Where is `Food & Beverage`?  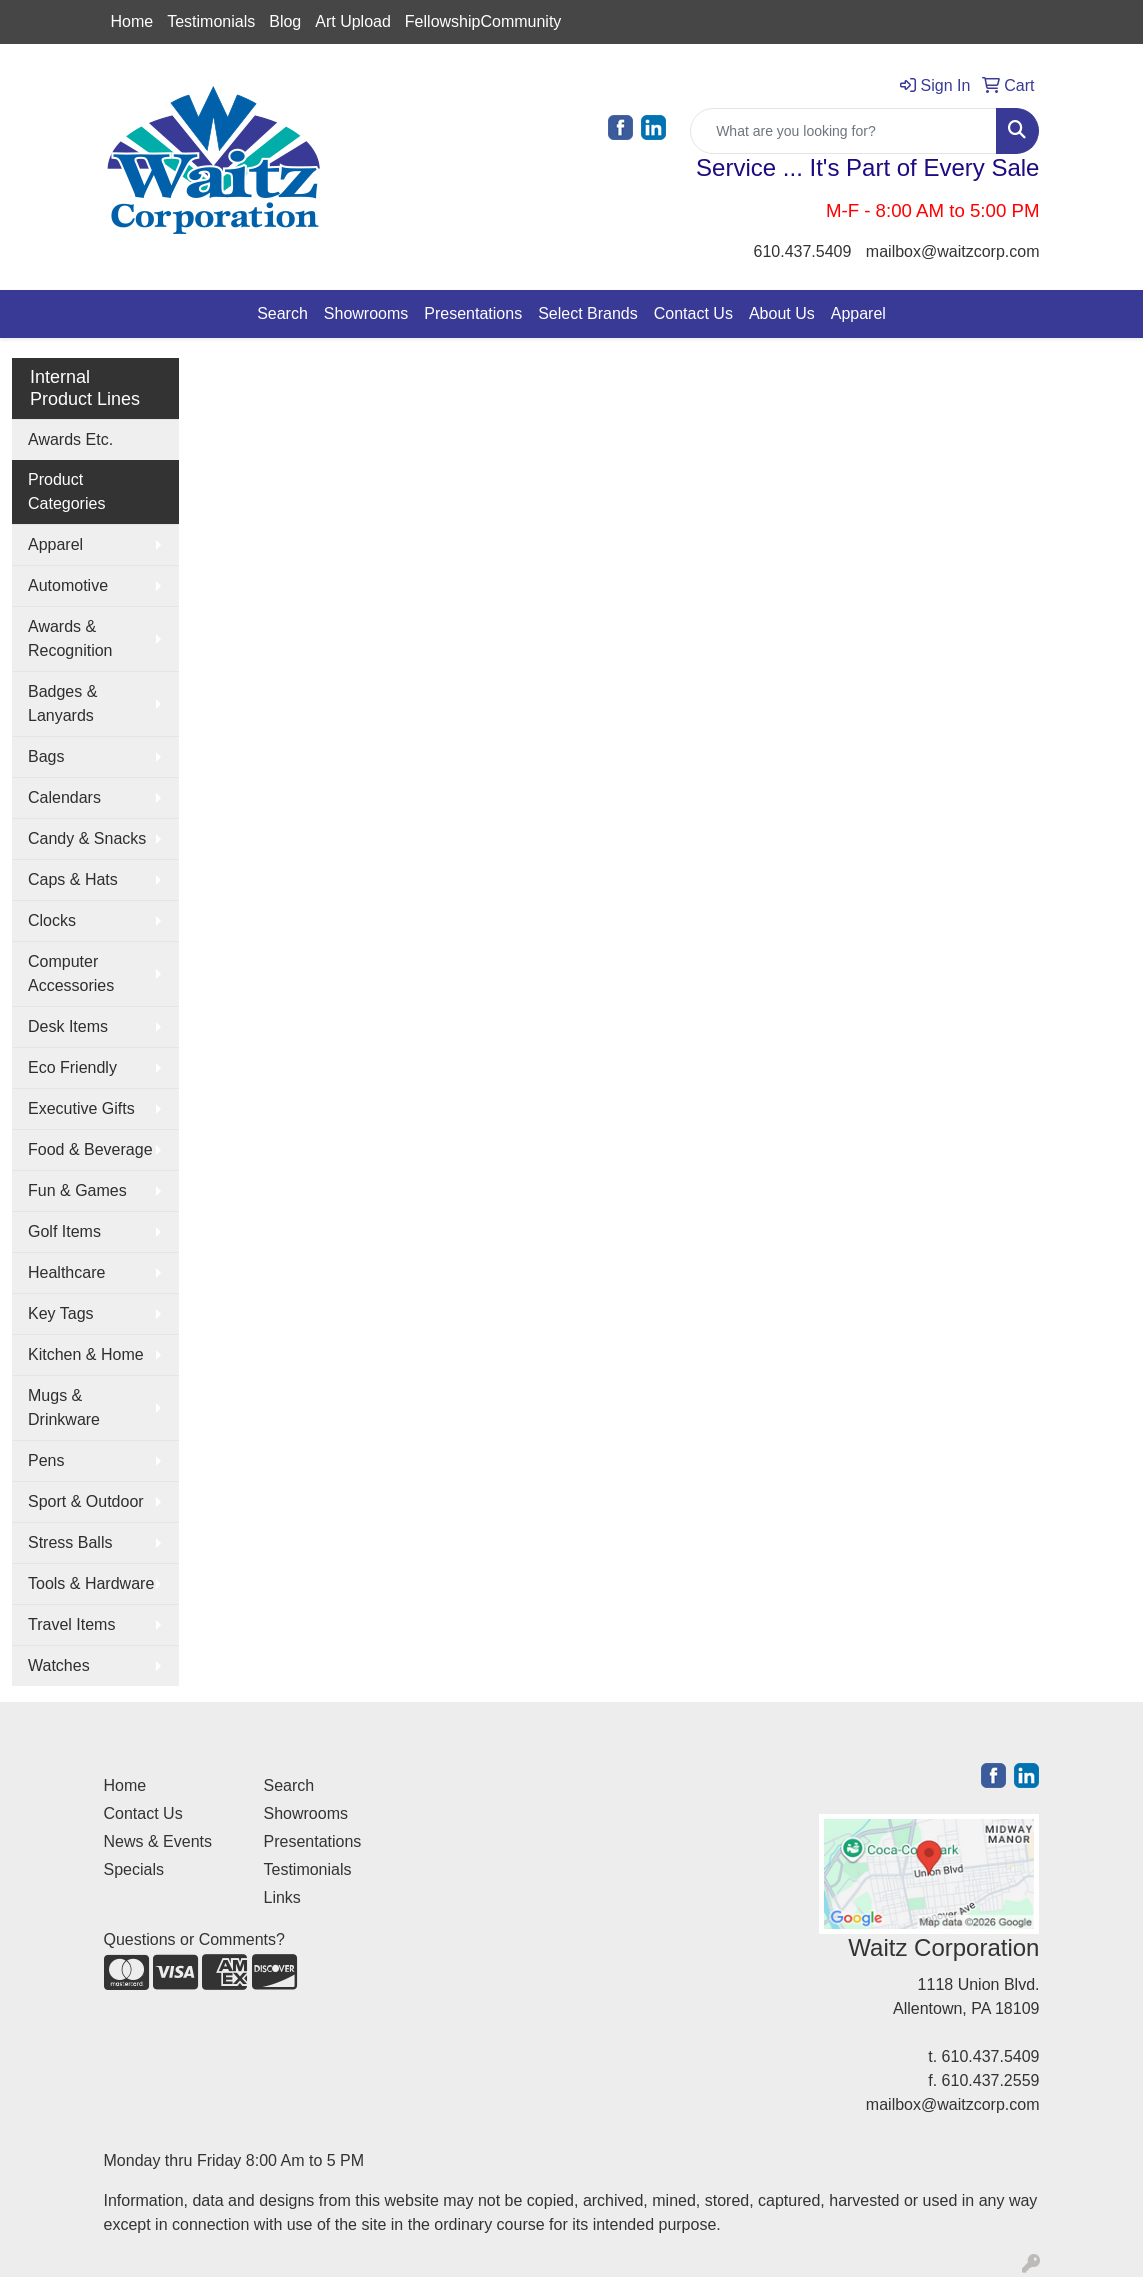 Food & Beverage is located at coordinates (90, 1149).